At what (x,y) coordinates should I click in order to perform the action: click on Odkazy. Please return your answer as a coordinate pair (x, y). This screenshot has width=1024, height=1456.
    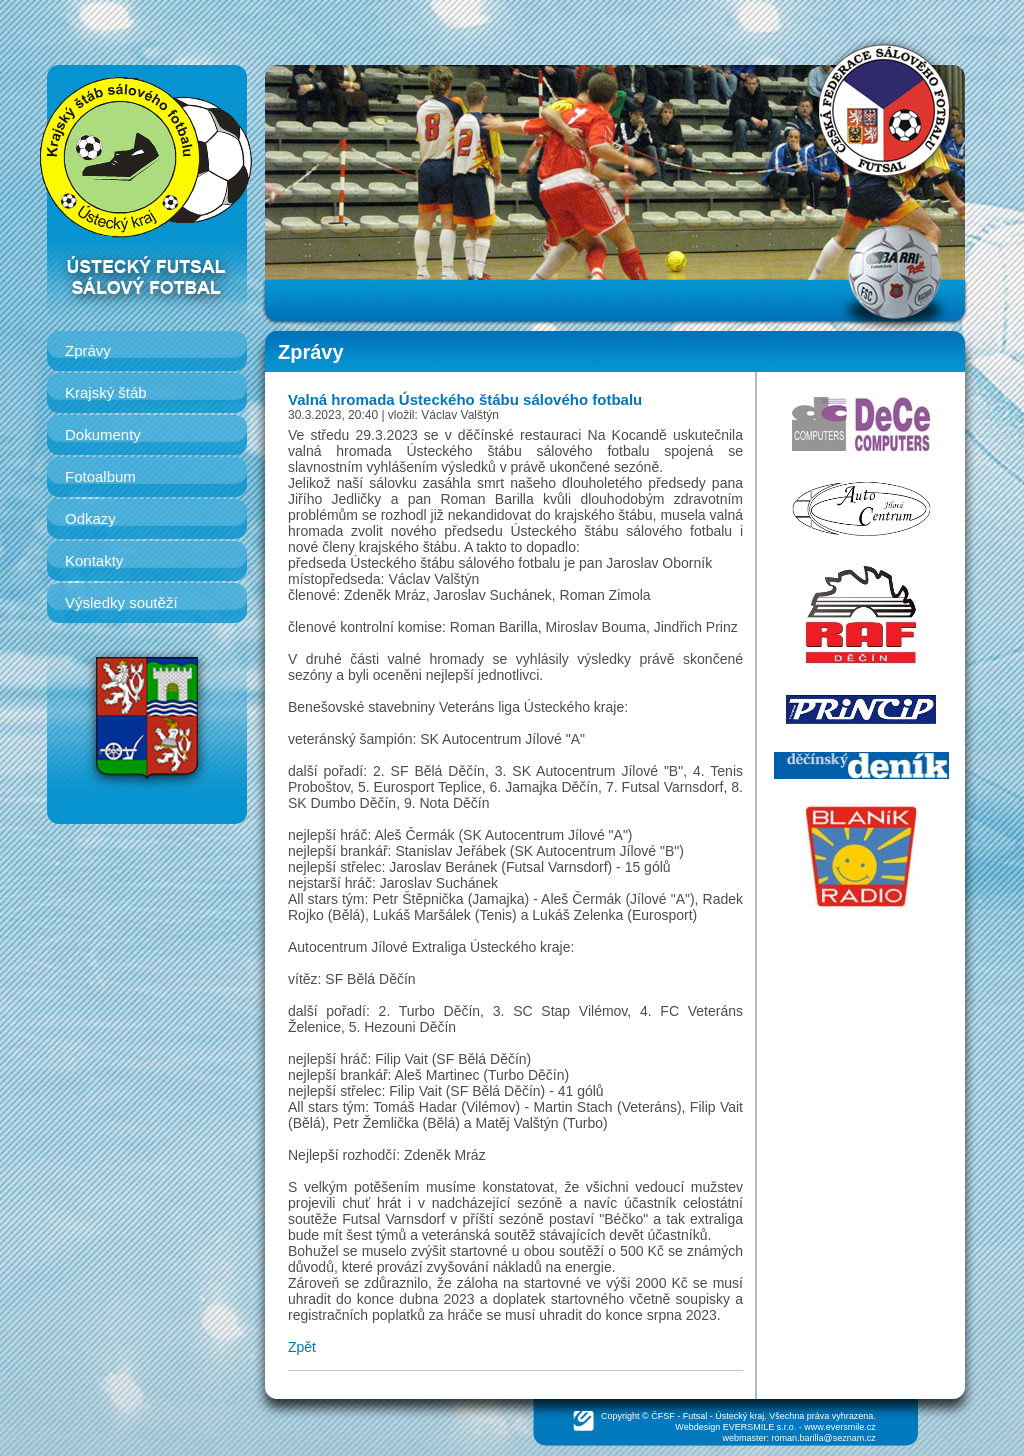
    Looking at the image, I should click on (90, 518).